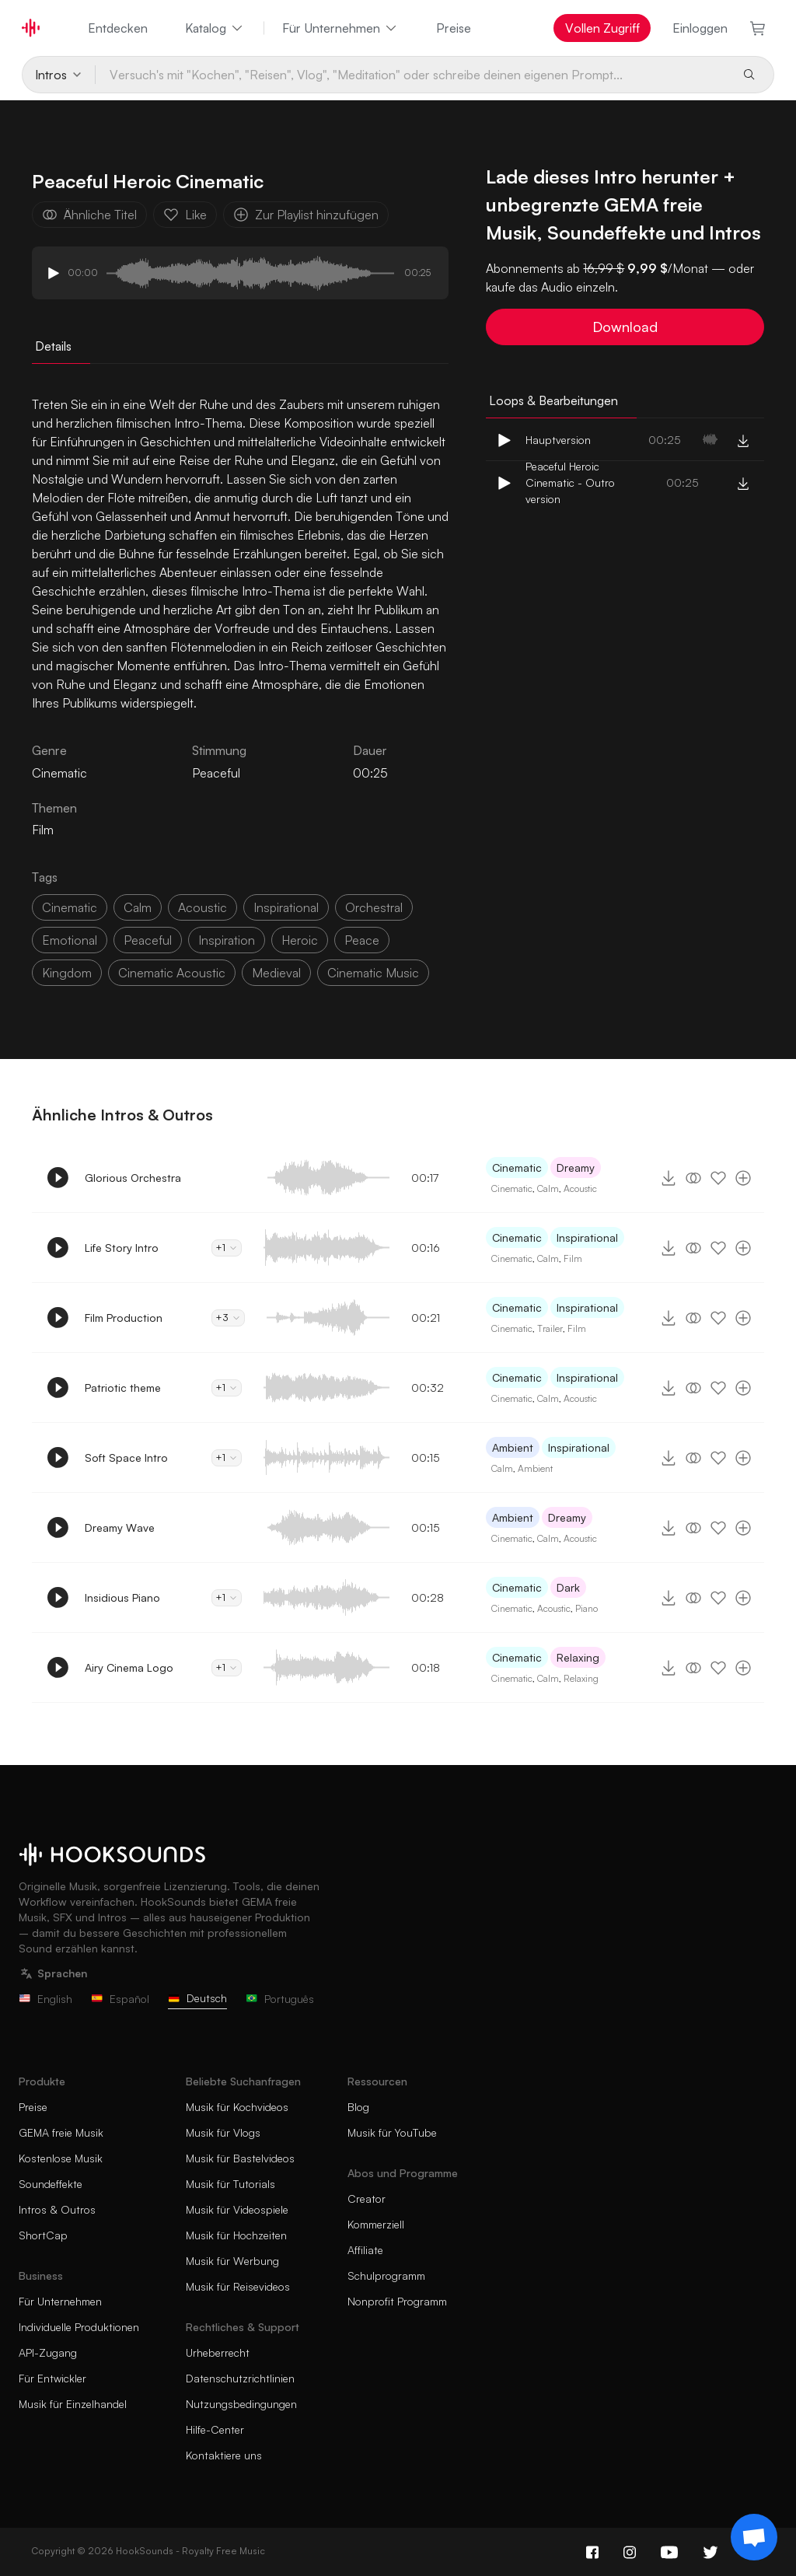  I want to click on inspiration, so click(226, 940).